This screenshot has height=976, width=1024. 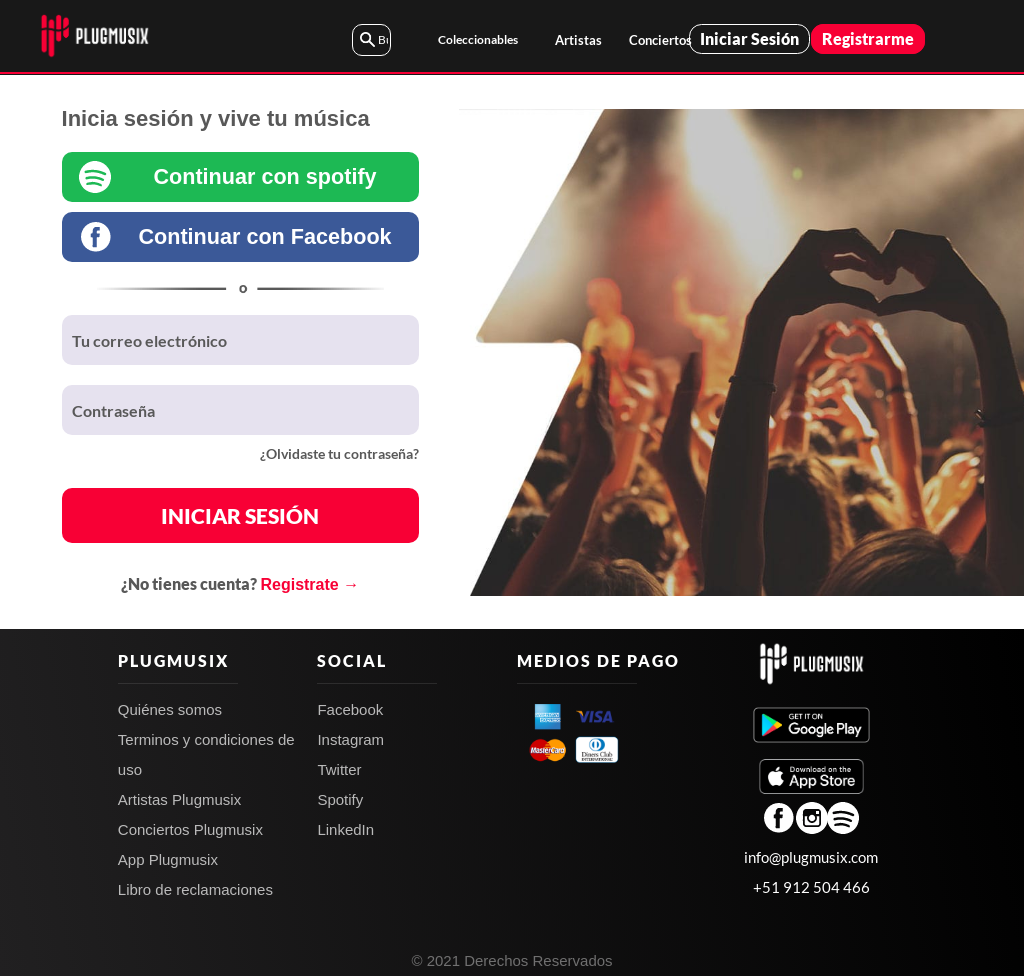 I want to click on App Plugmusix, so click(x=168, y=859).